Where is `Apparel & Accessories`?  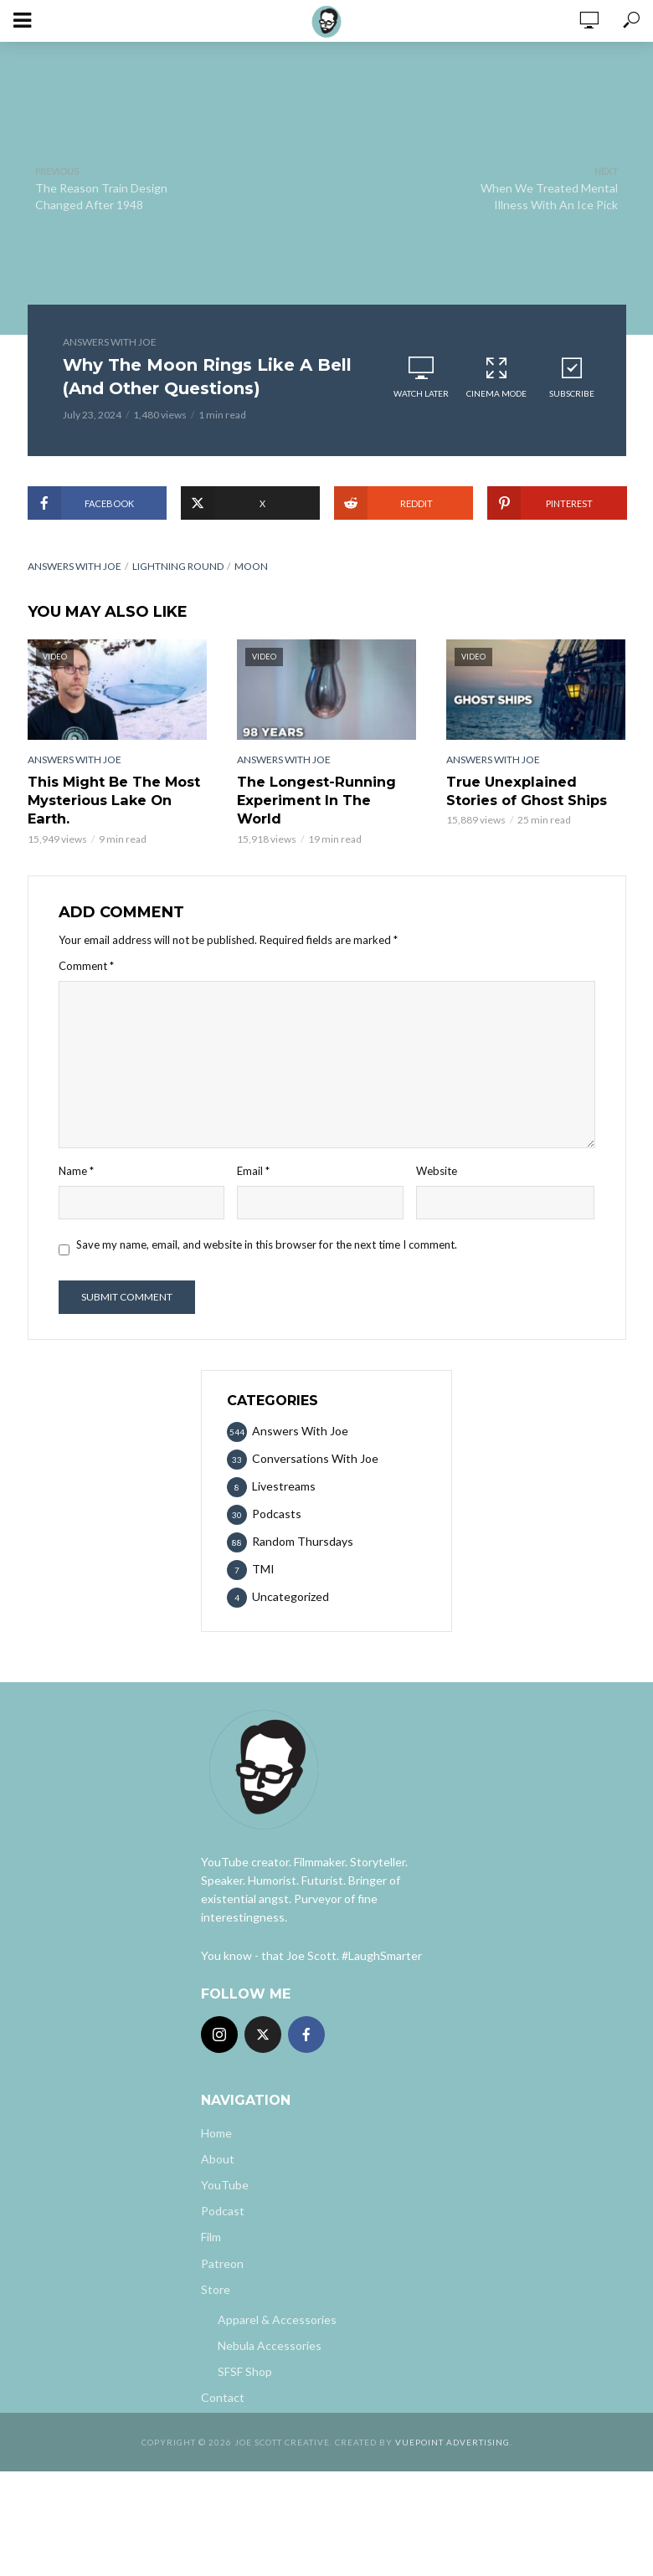
Apparel & Accessories is located at coordinates (277, 2319).